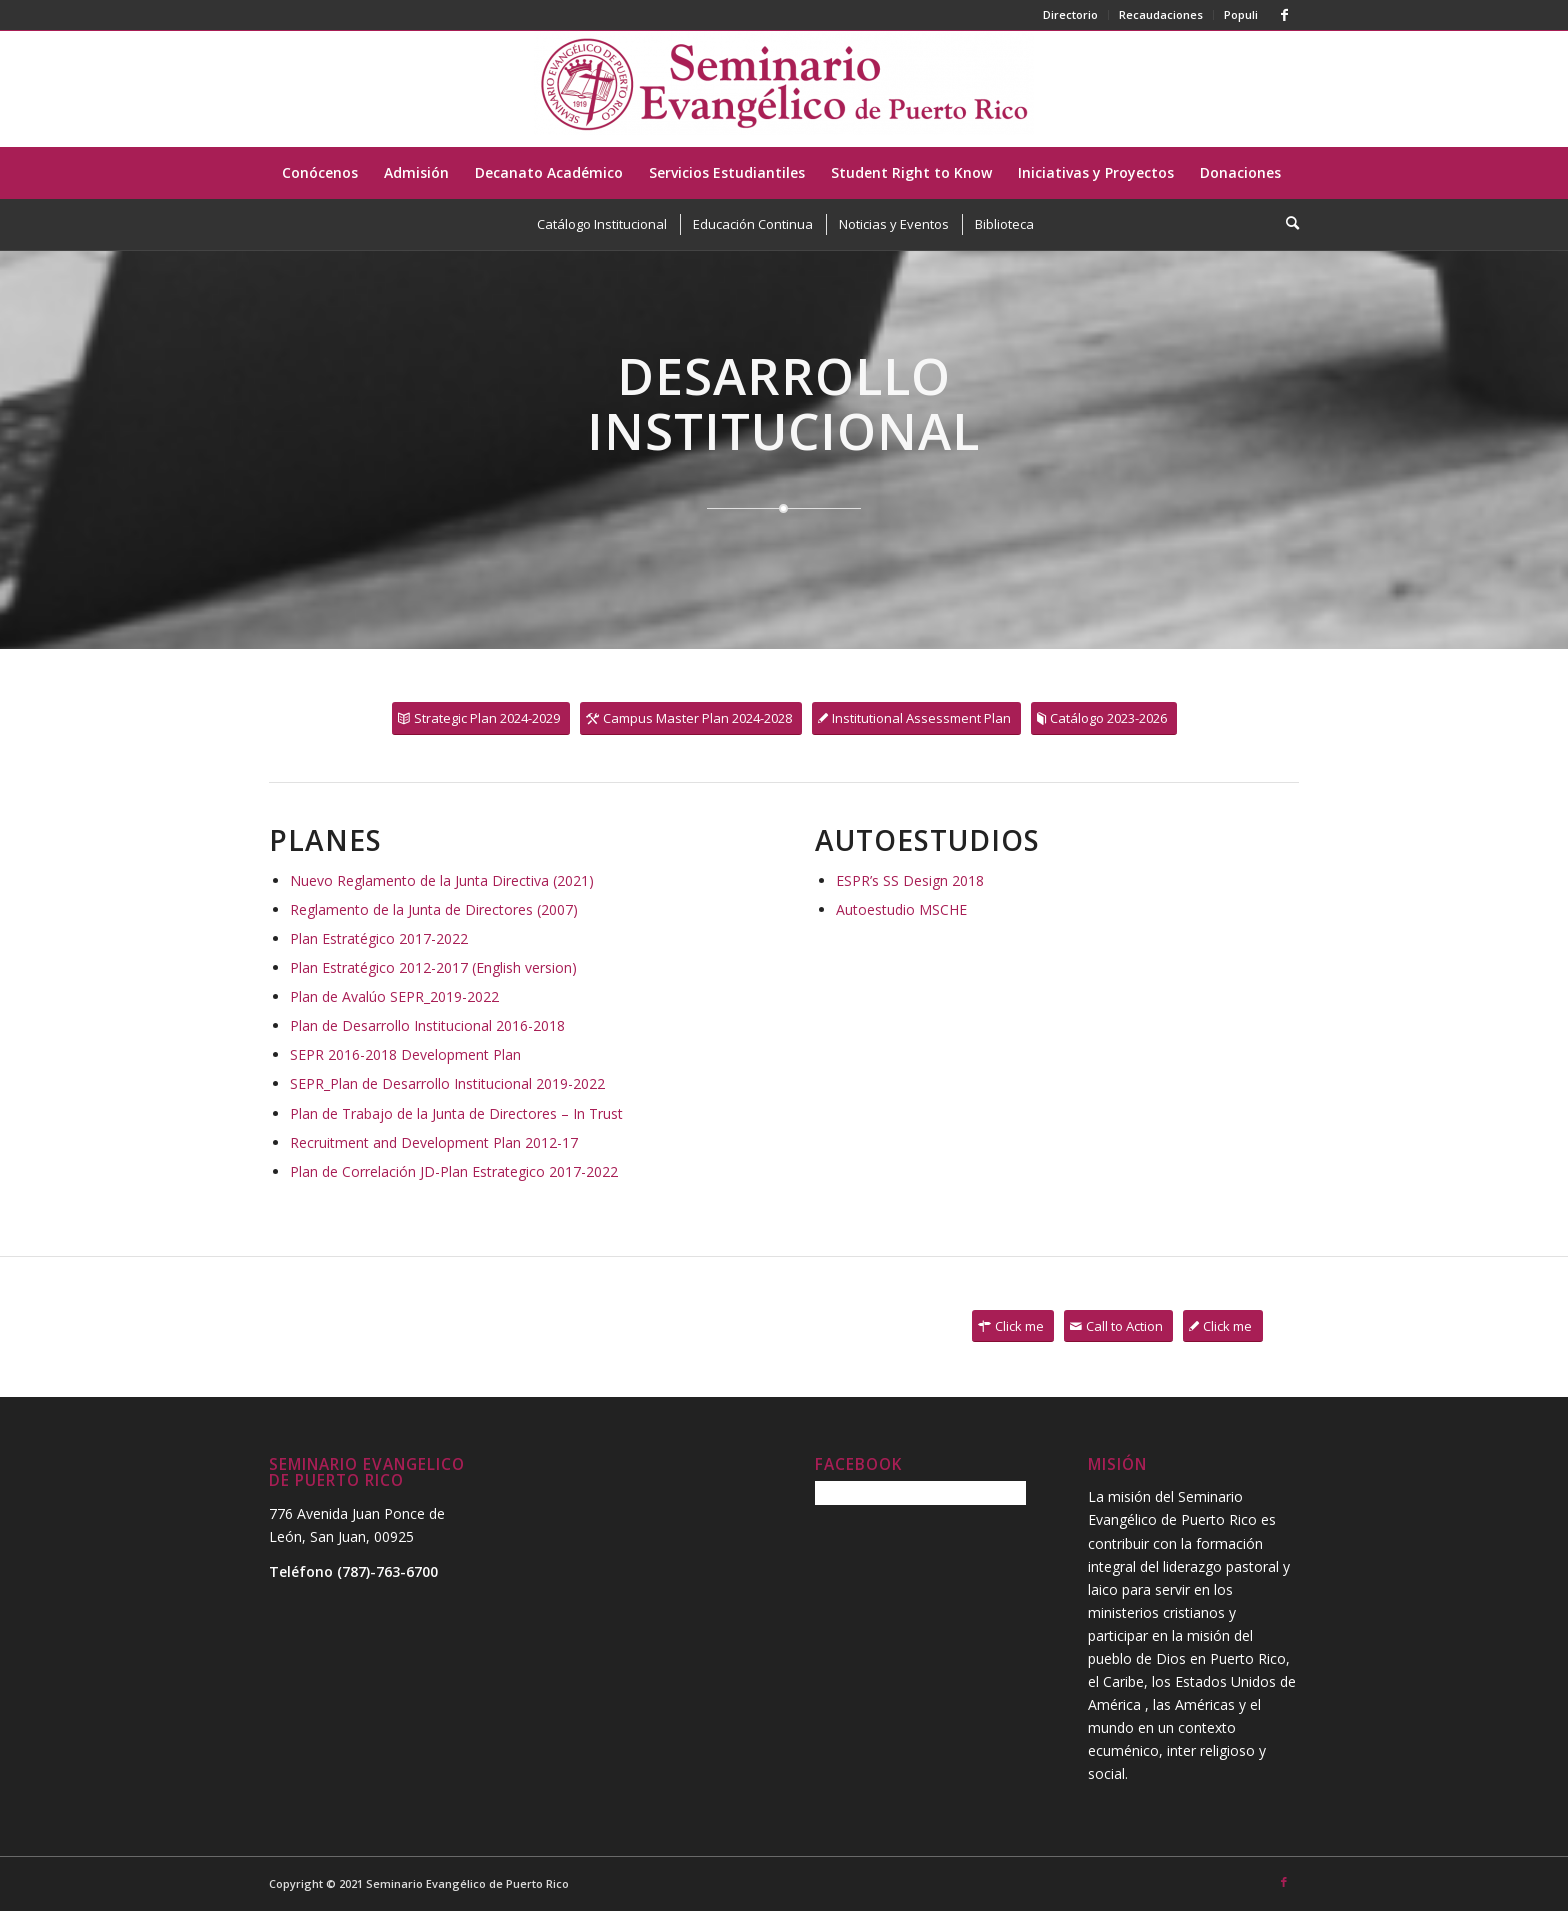 The height and width of the screenshot is (1911, 1568). I want to click on Recruitment and Development Plan 2012-17, so click(434, 1142).